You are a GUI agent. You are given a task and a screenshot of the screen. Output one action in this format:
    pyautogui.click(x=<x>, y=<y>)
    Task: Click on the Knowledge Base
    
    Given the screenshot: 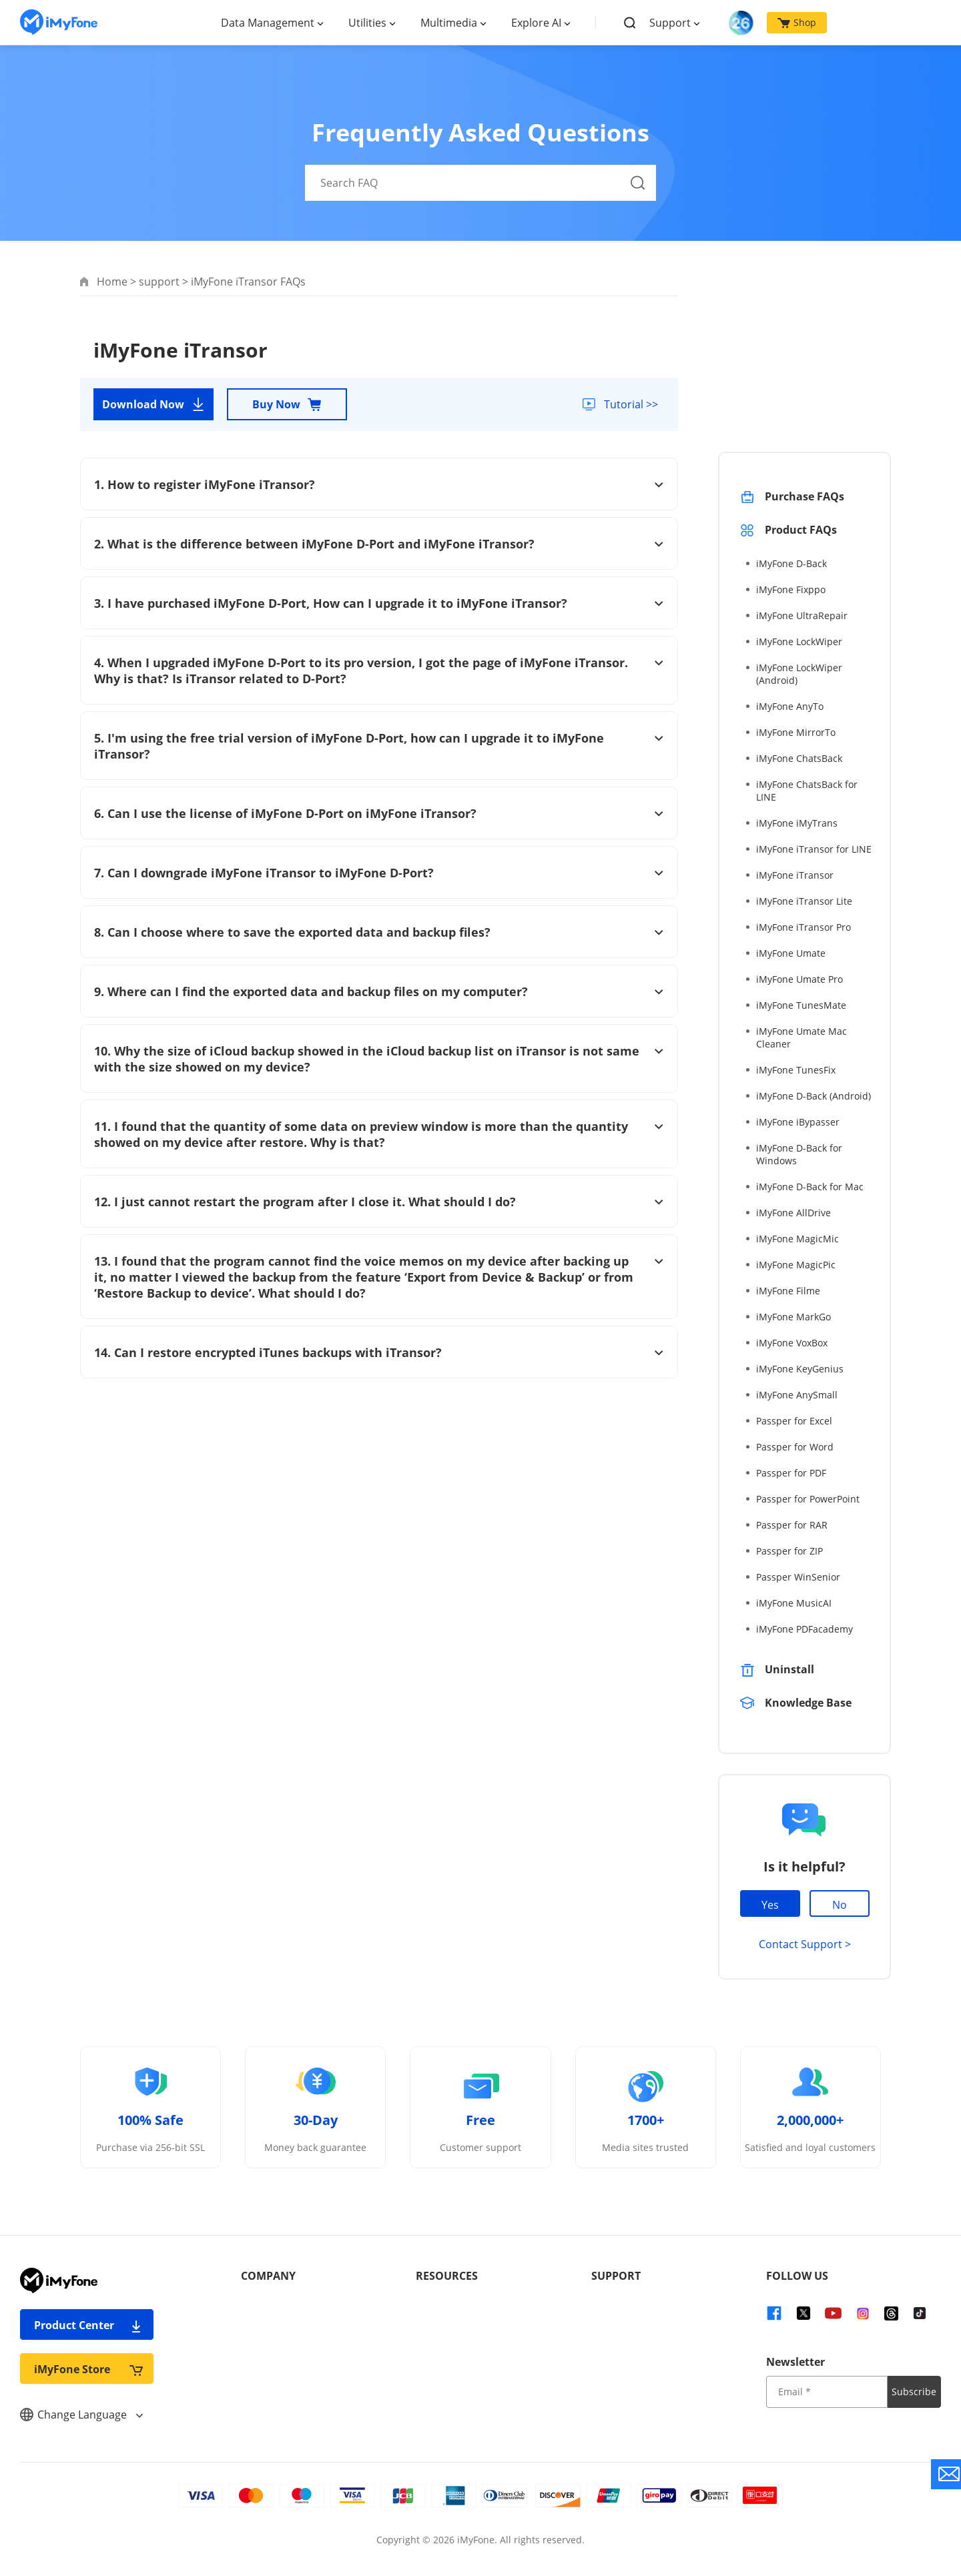 What is the action you would take?
    pyautogui.click(x=808, y=1702)
    